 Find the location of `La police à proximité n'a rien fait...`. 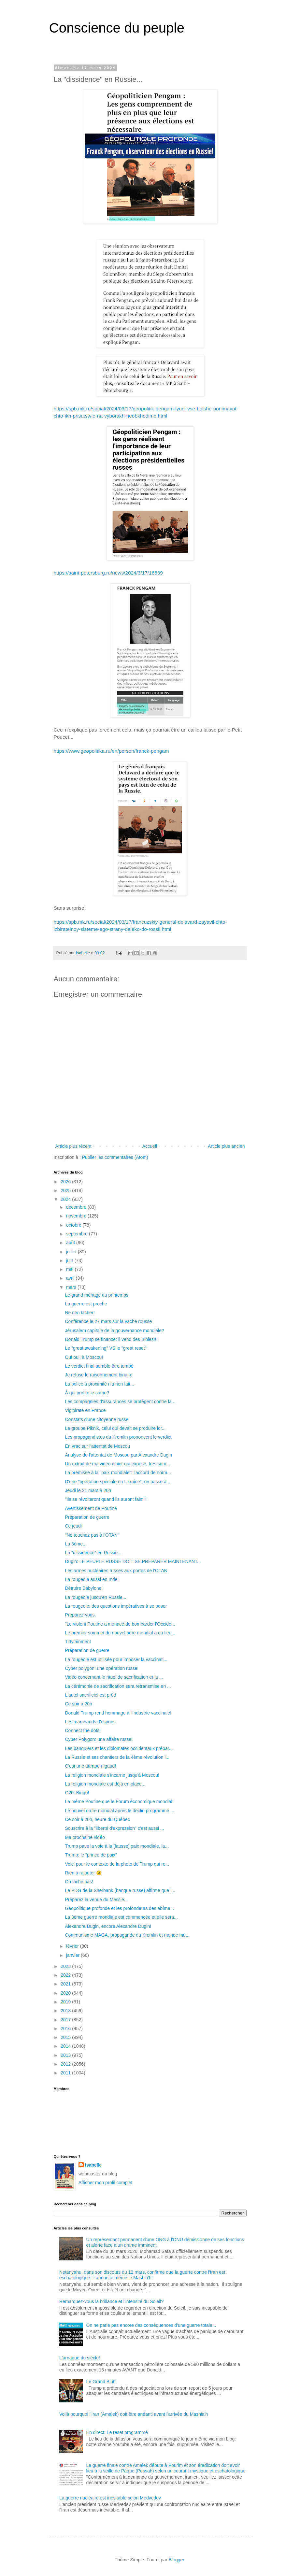

La police à proximité n'a rien fait... is located at coordinates (99, 1384).